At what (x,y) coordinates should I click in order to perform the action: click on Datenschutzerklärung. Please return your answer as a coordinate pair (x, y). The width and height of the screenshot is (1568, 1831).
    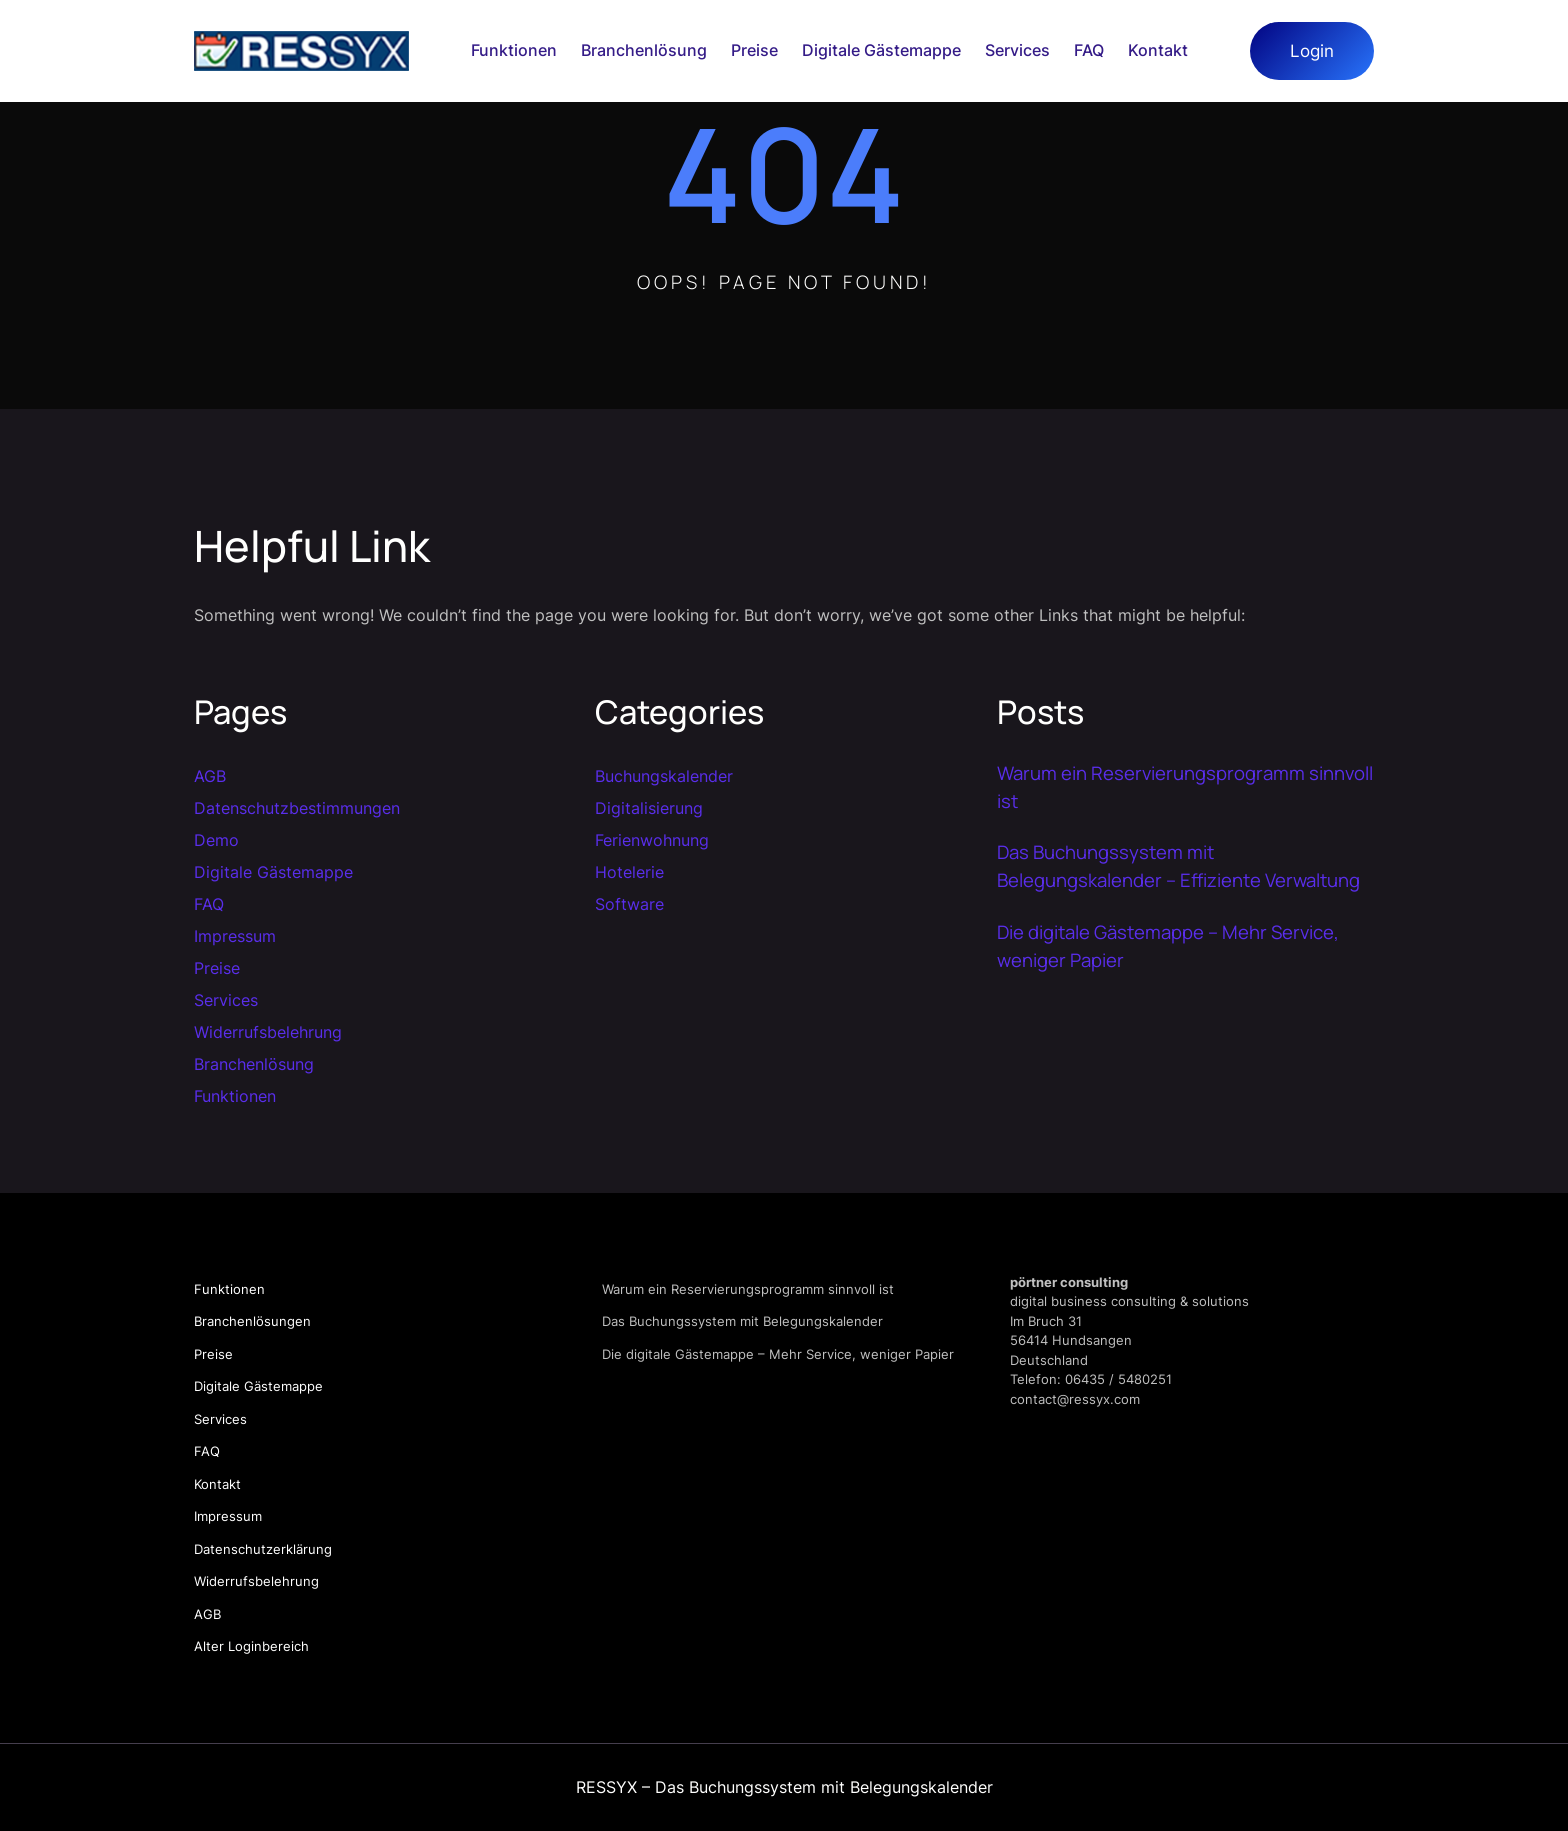
    Looking at the image, I should click on (263, 1549).